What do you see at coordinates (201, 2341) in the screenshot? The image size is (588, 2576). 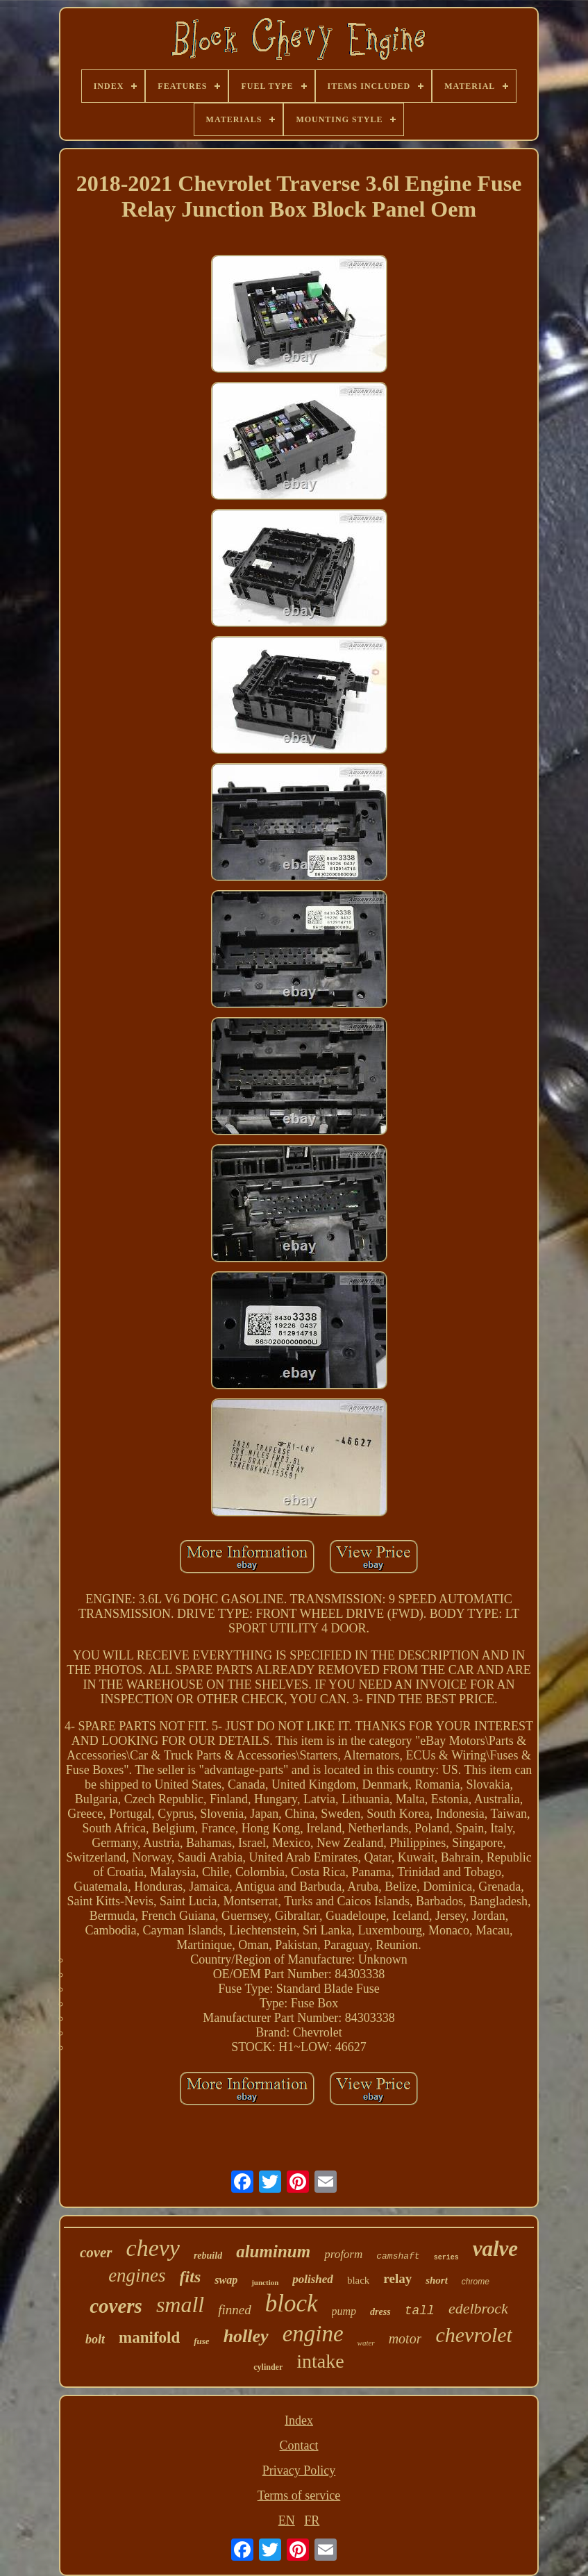 I see `fuse` at bounding box center [201, 2341].